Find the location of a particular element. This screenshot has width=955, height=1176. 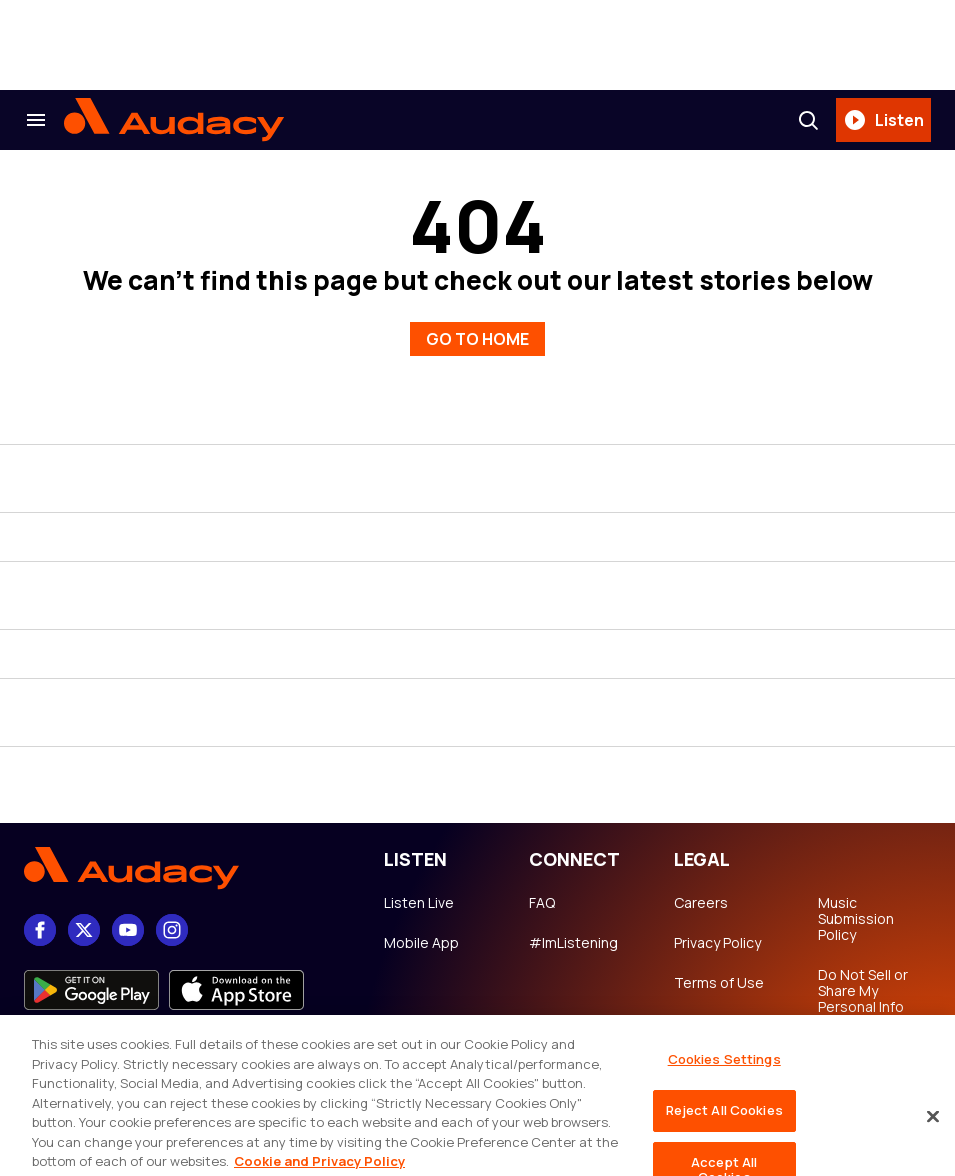

Music Submission Policy is located at coordinates (856, 919).